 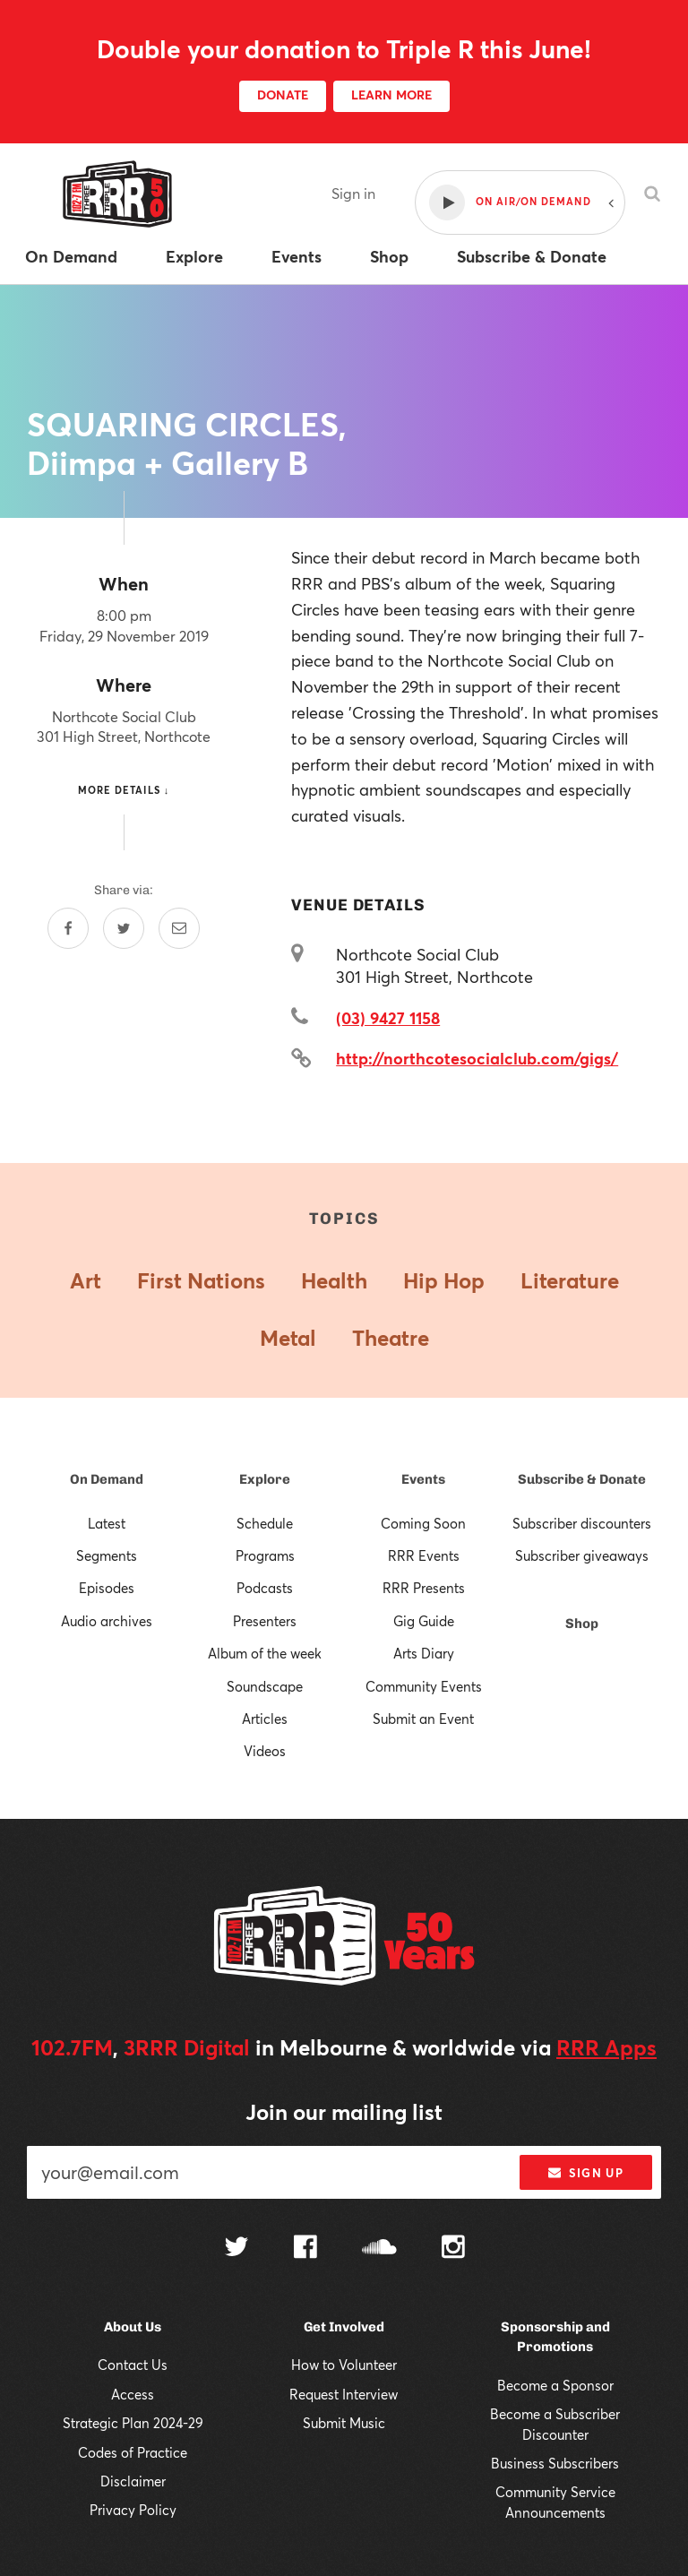 What do you see at coordinates (391, 94) in the screenshot?
I see `LEARN MORE` at bounding box center [391, 94].